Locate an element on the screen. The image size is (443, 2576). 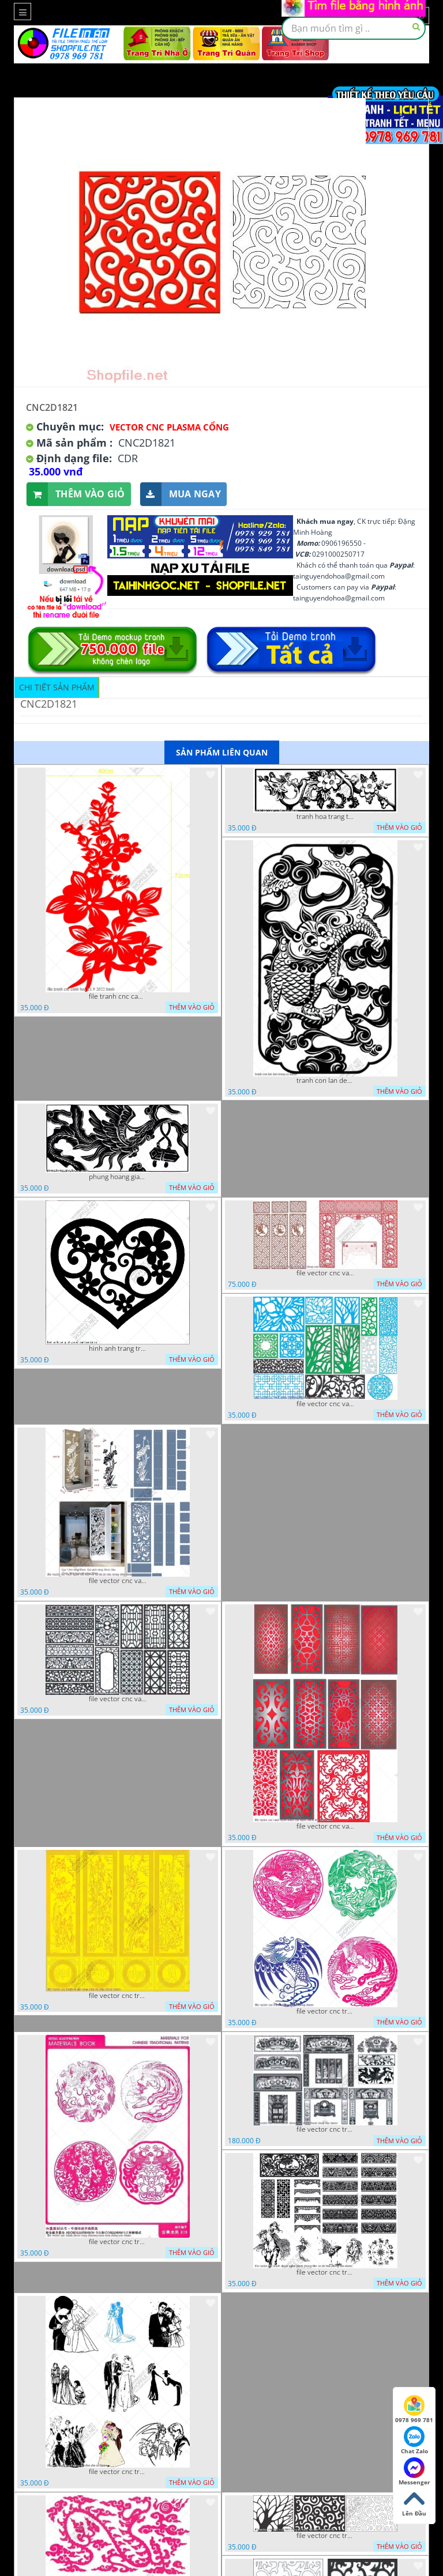
file vector cnc vach ngan va hang rao tong hop decor nghe thuat trong nha is located at coordinates (325, 1404).